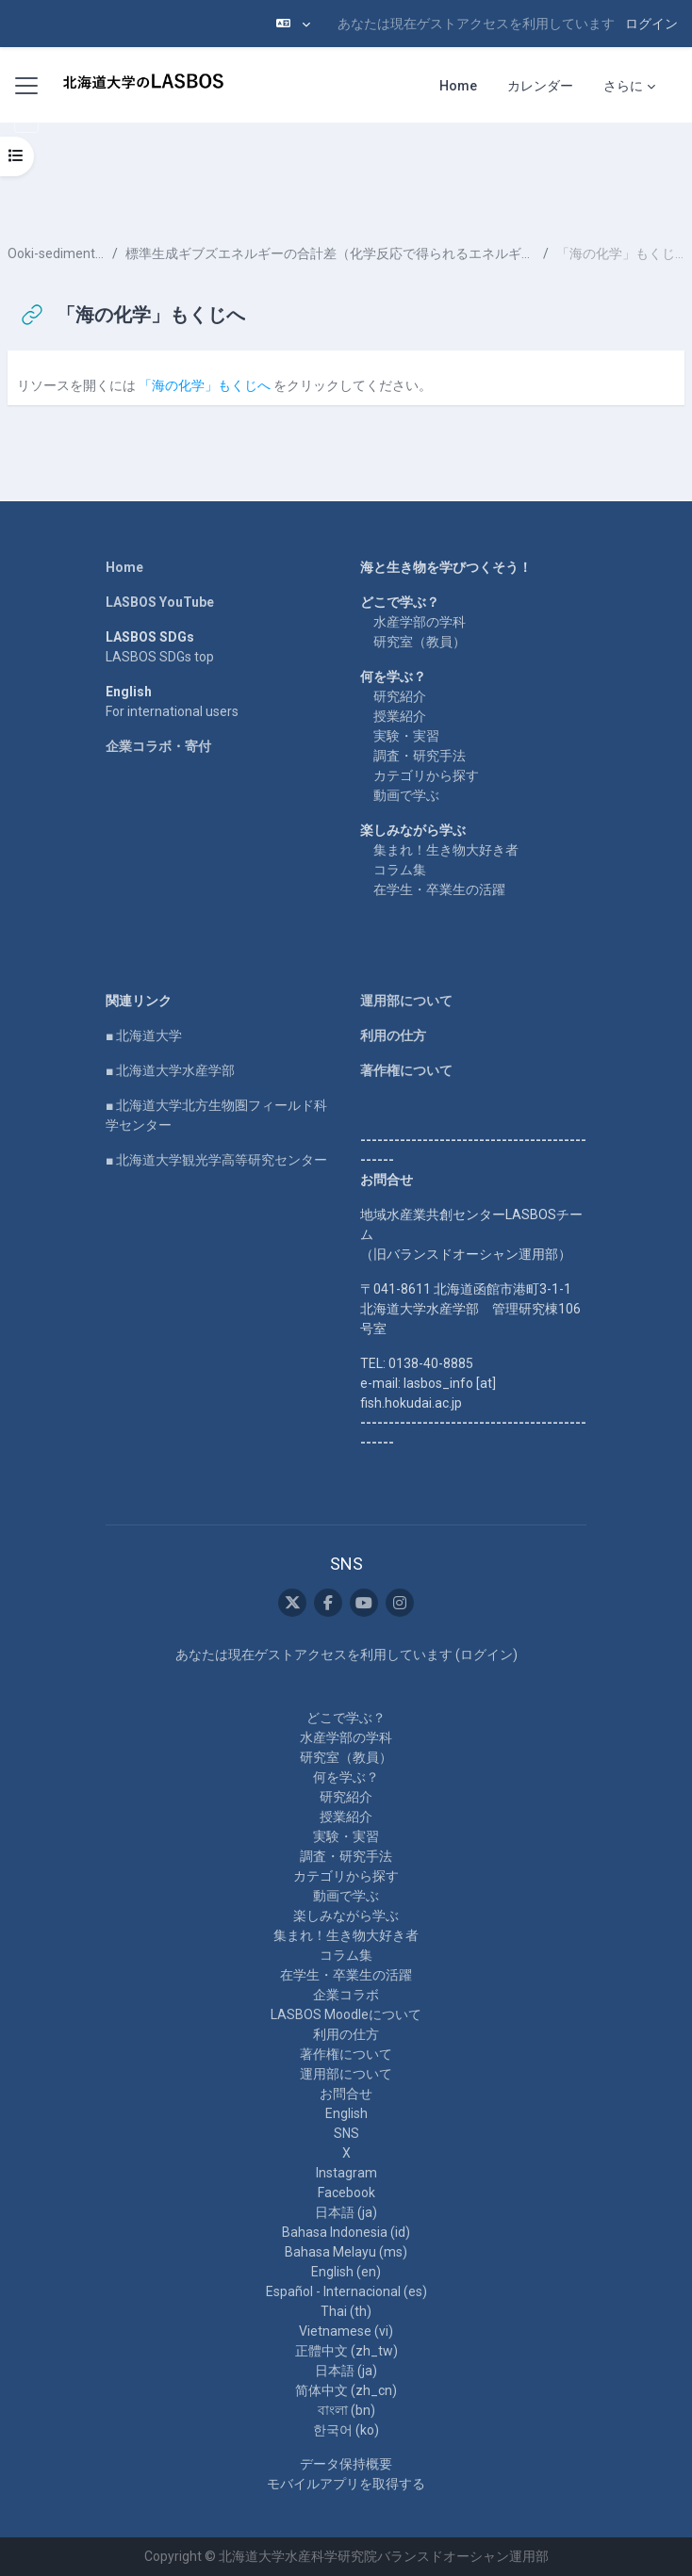 The image size is (692, 2576). I want to click on Home [menuitem], so click(458, 85).